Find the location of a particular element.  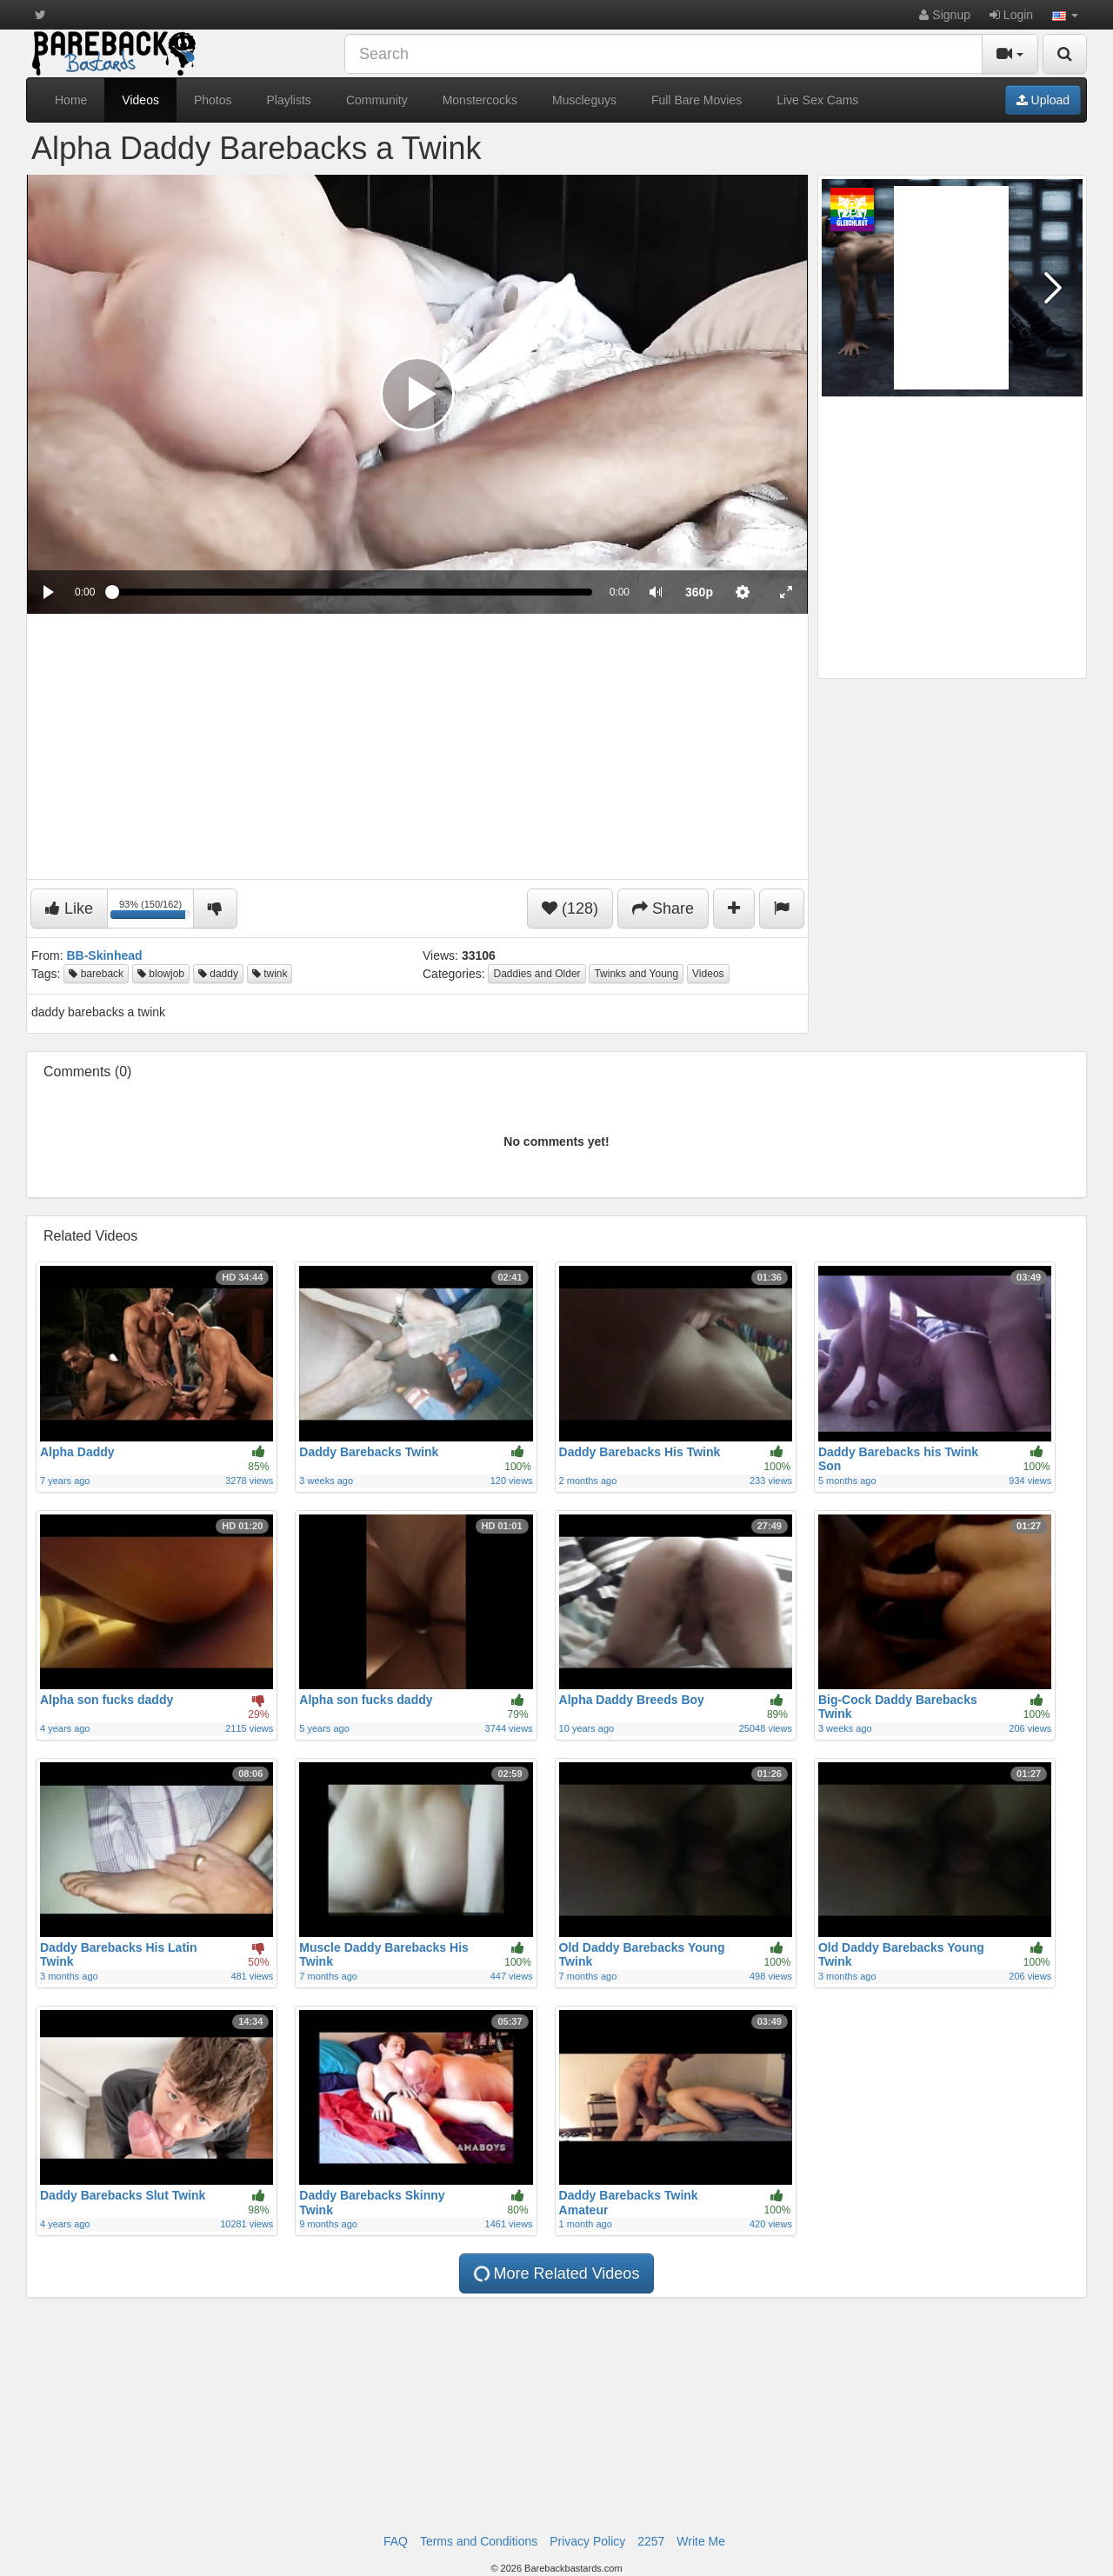

Community is located at coordinates (377, 100).